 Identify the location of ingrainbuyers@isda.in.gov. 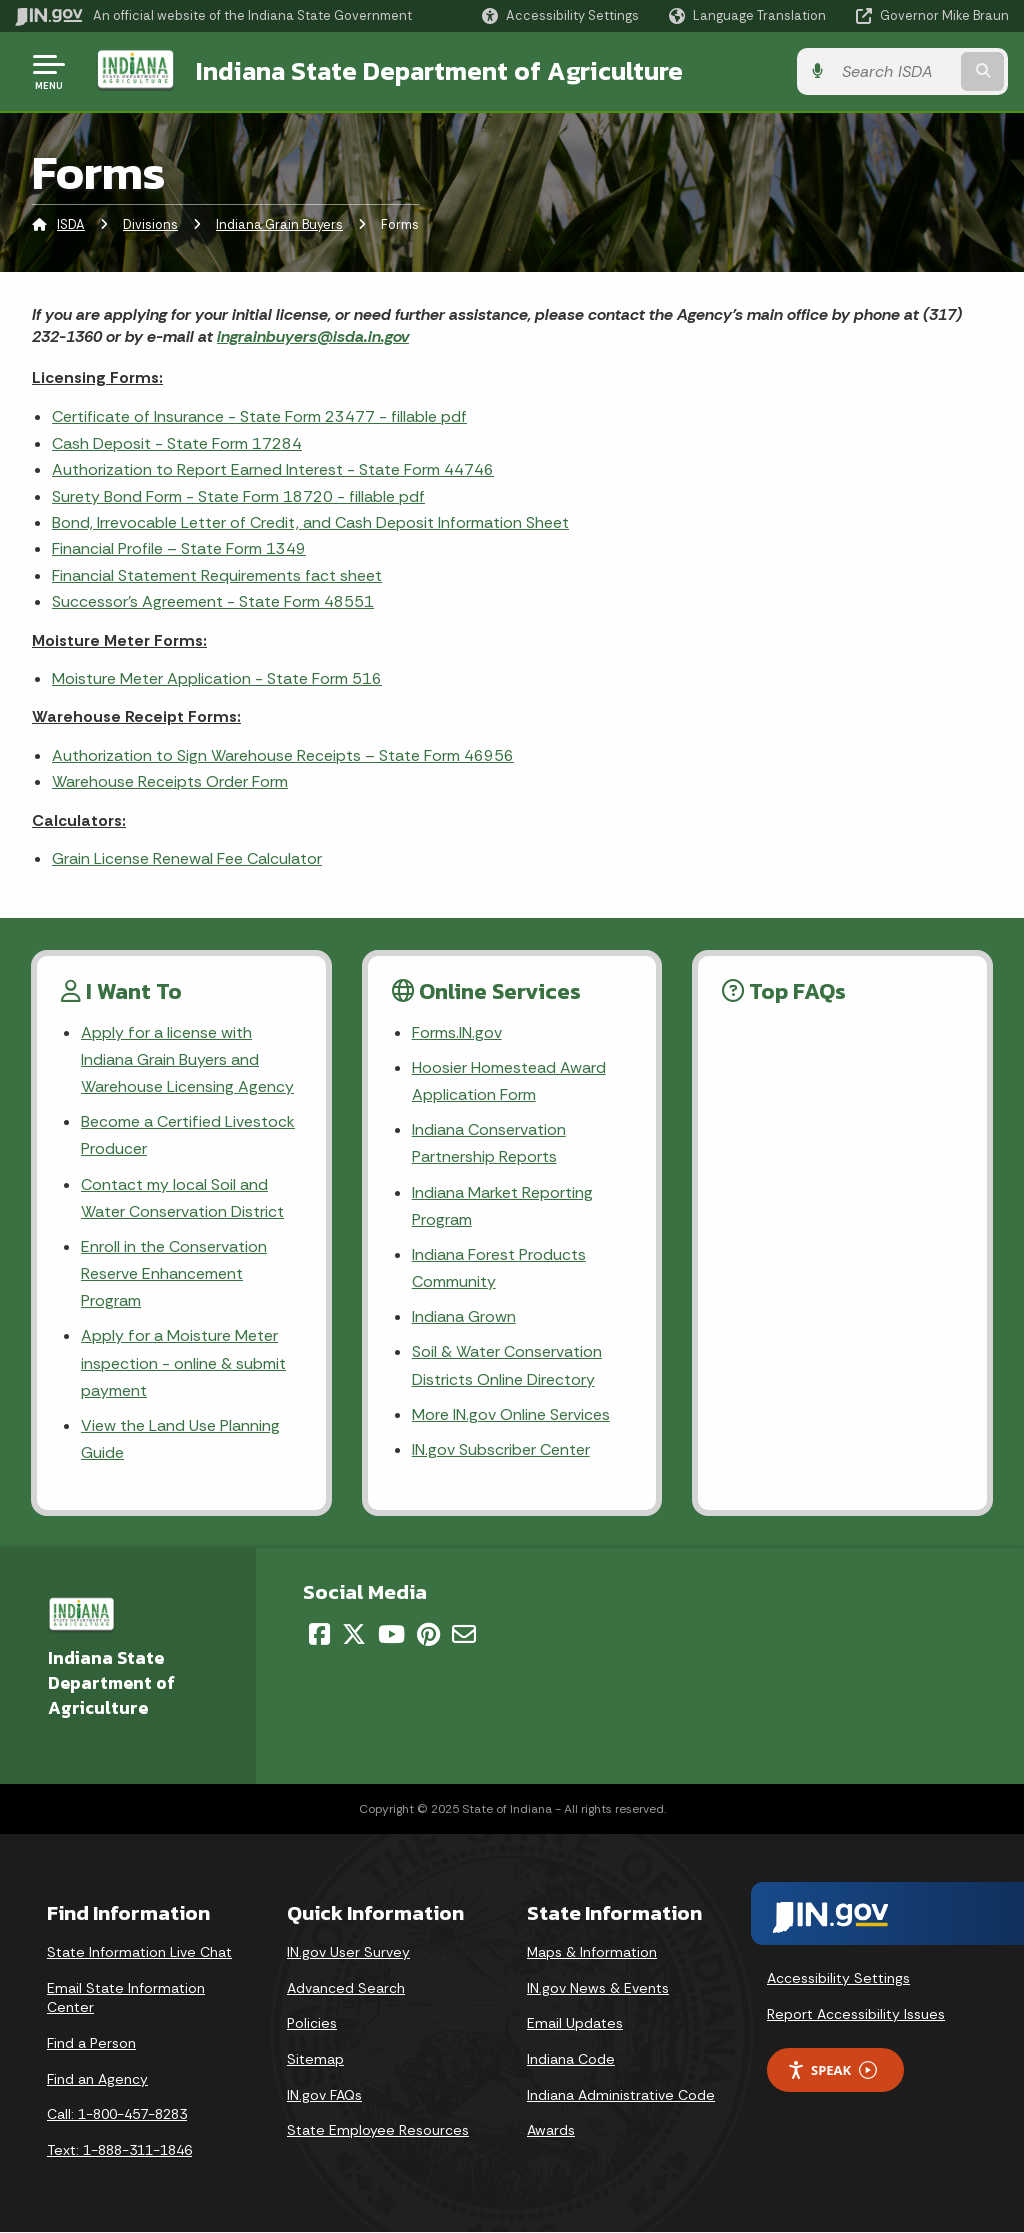
(313, 336).